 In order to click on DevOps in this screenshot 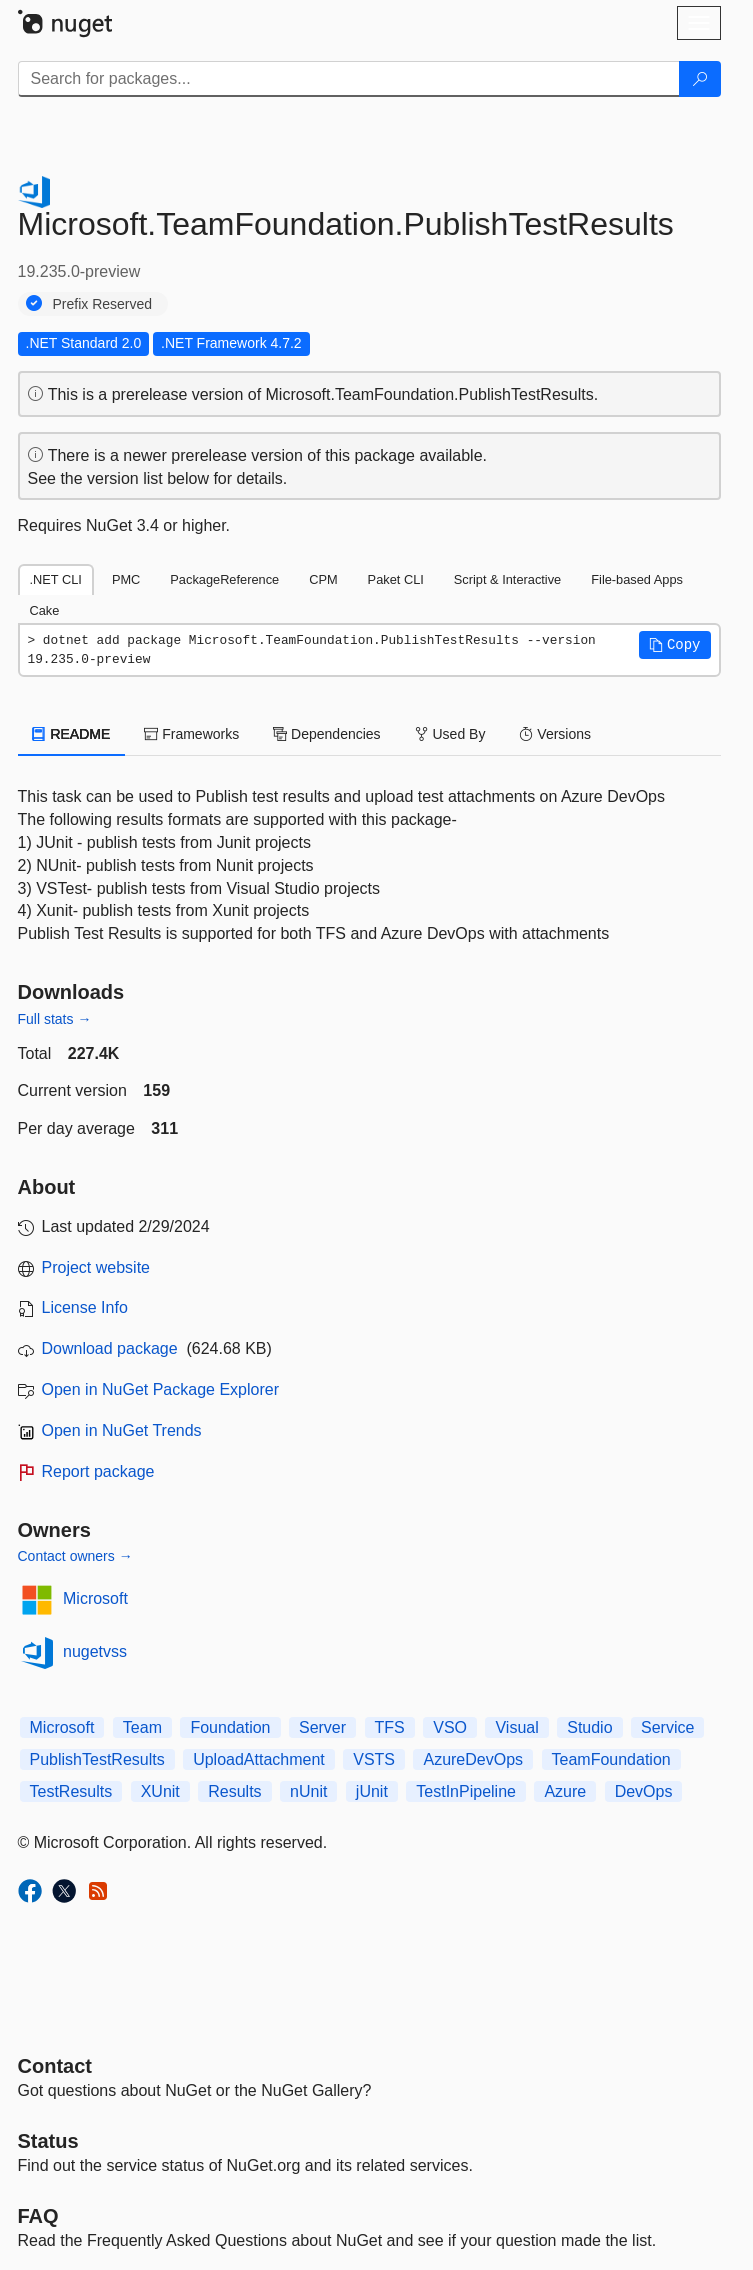, I will do `click(644, 1791)`.